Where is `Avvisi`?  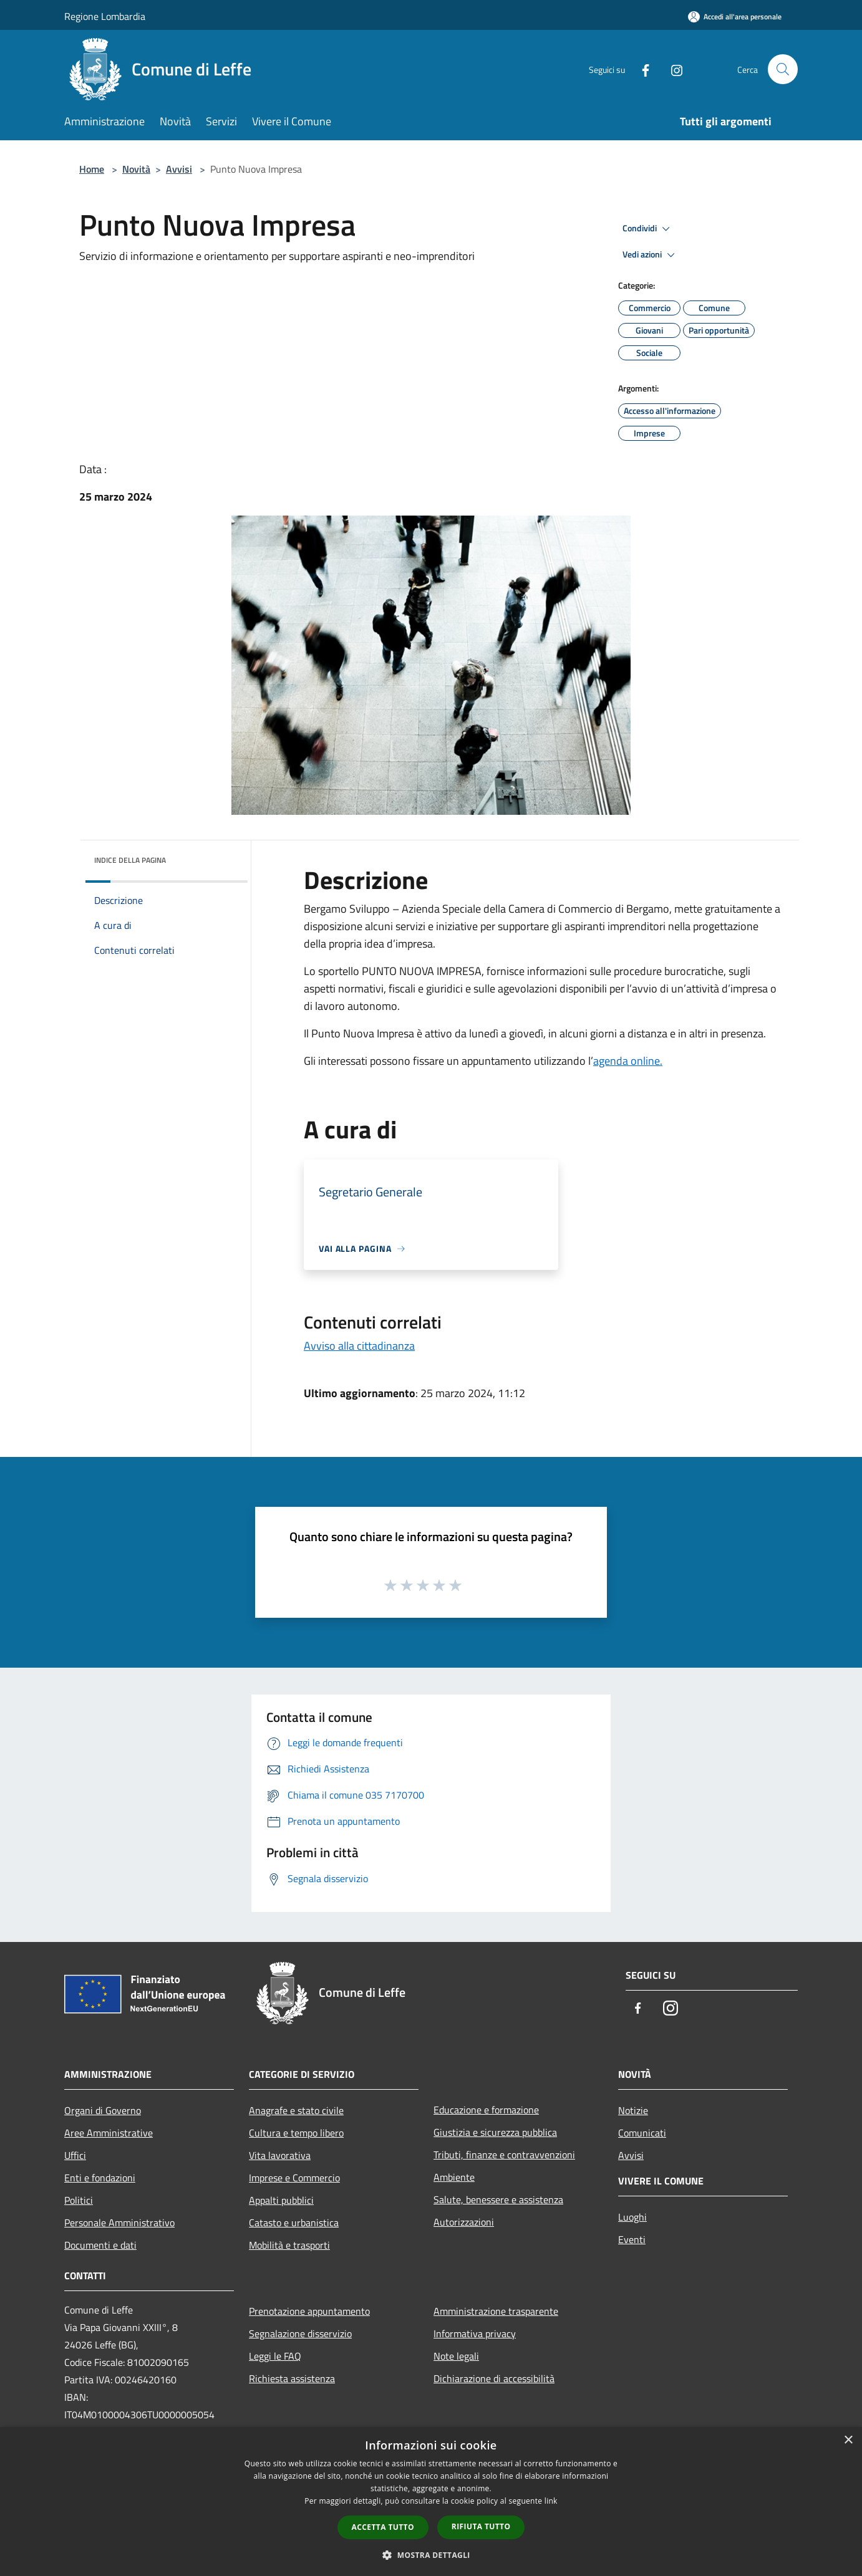
Avvisi is located at coordinates (179, 168).